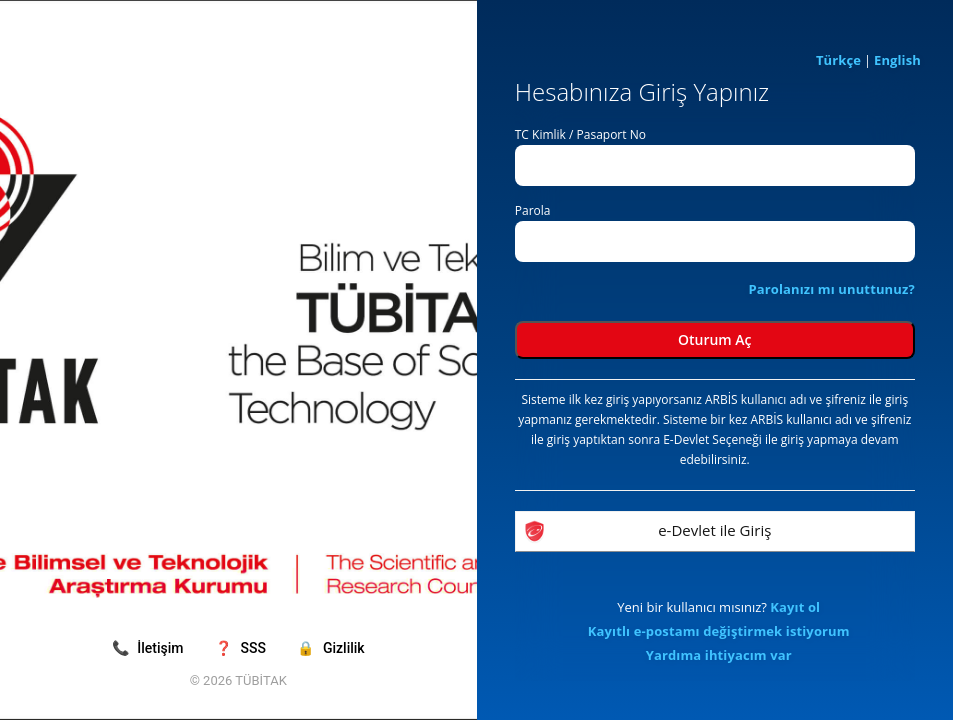  I want to click on English, so click(897, 60).